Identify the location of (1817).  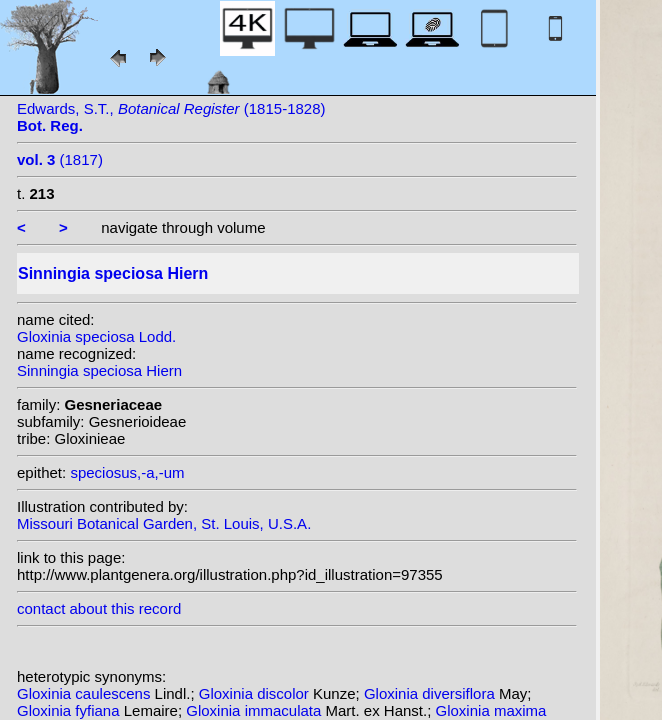
(60, 159).